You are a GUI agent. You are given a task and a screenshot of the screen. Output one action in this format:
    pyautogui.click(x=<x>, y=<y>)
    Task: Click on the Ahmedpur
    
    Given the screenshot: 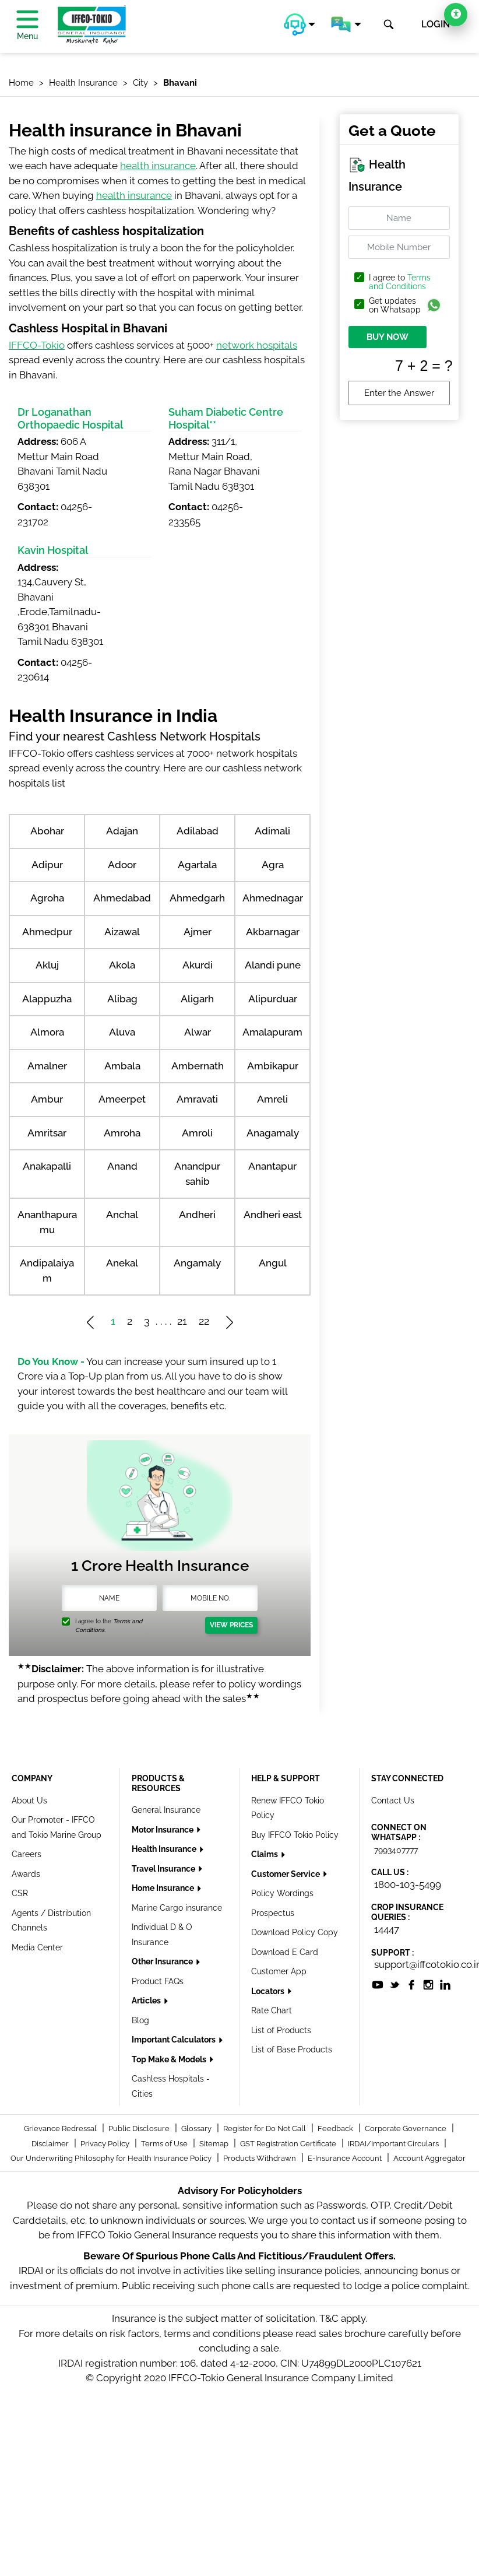 What is the action you would take?
    pyautogui.click(x=47, y=932)
    